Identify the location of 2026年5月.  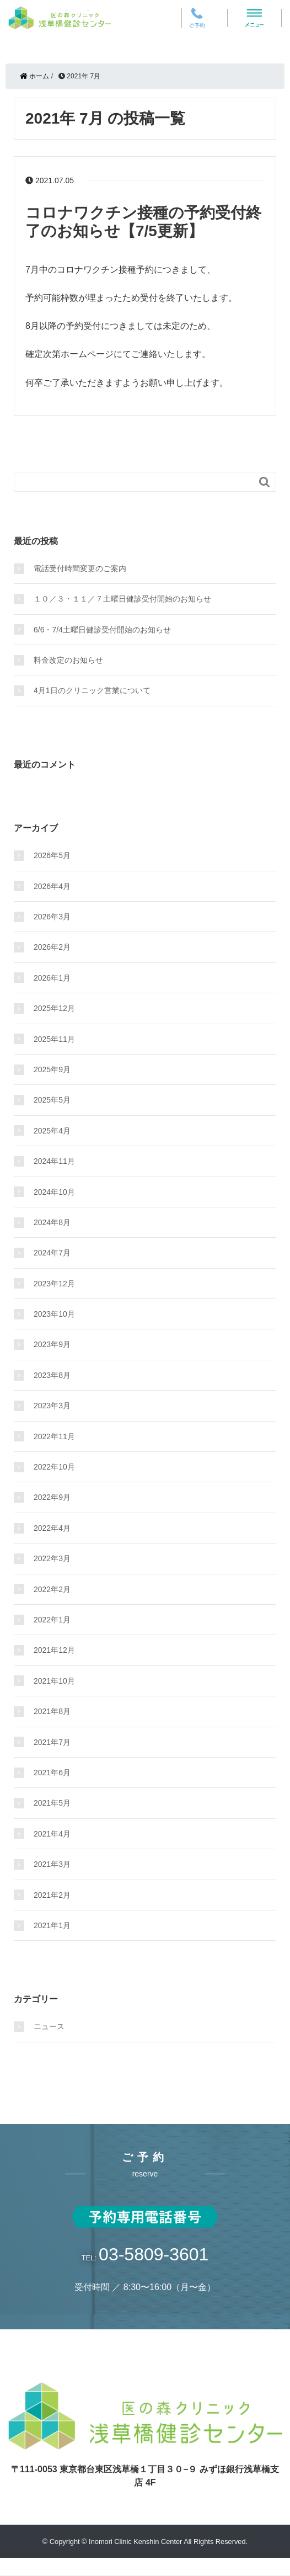
(52, 855).